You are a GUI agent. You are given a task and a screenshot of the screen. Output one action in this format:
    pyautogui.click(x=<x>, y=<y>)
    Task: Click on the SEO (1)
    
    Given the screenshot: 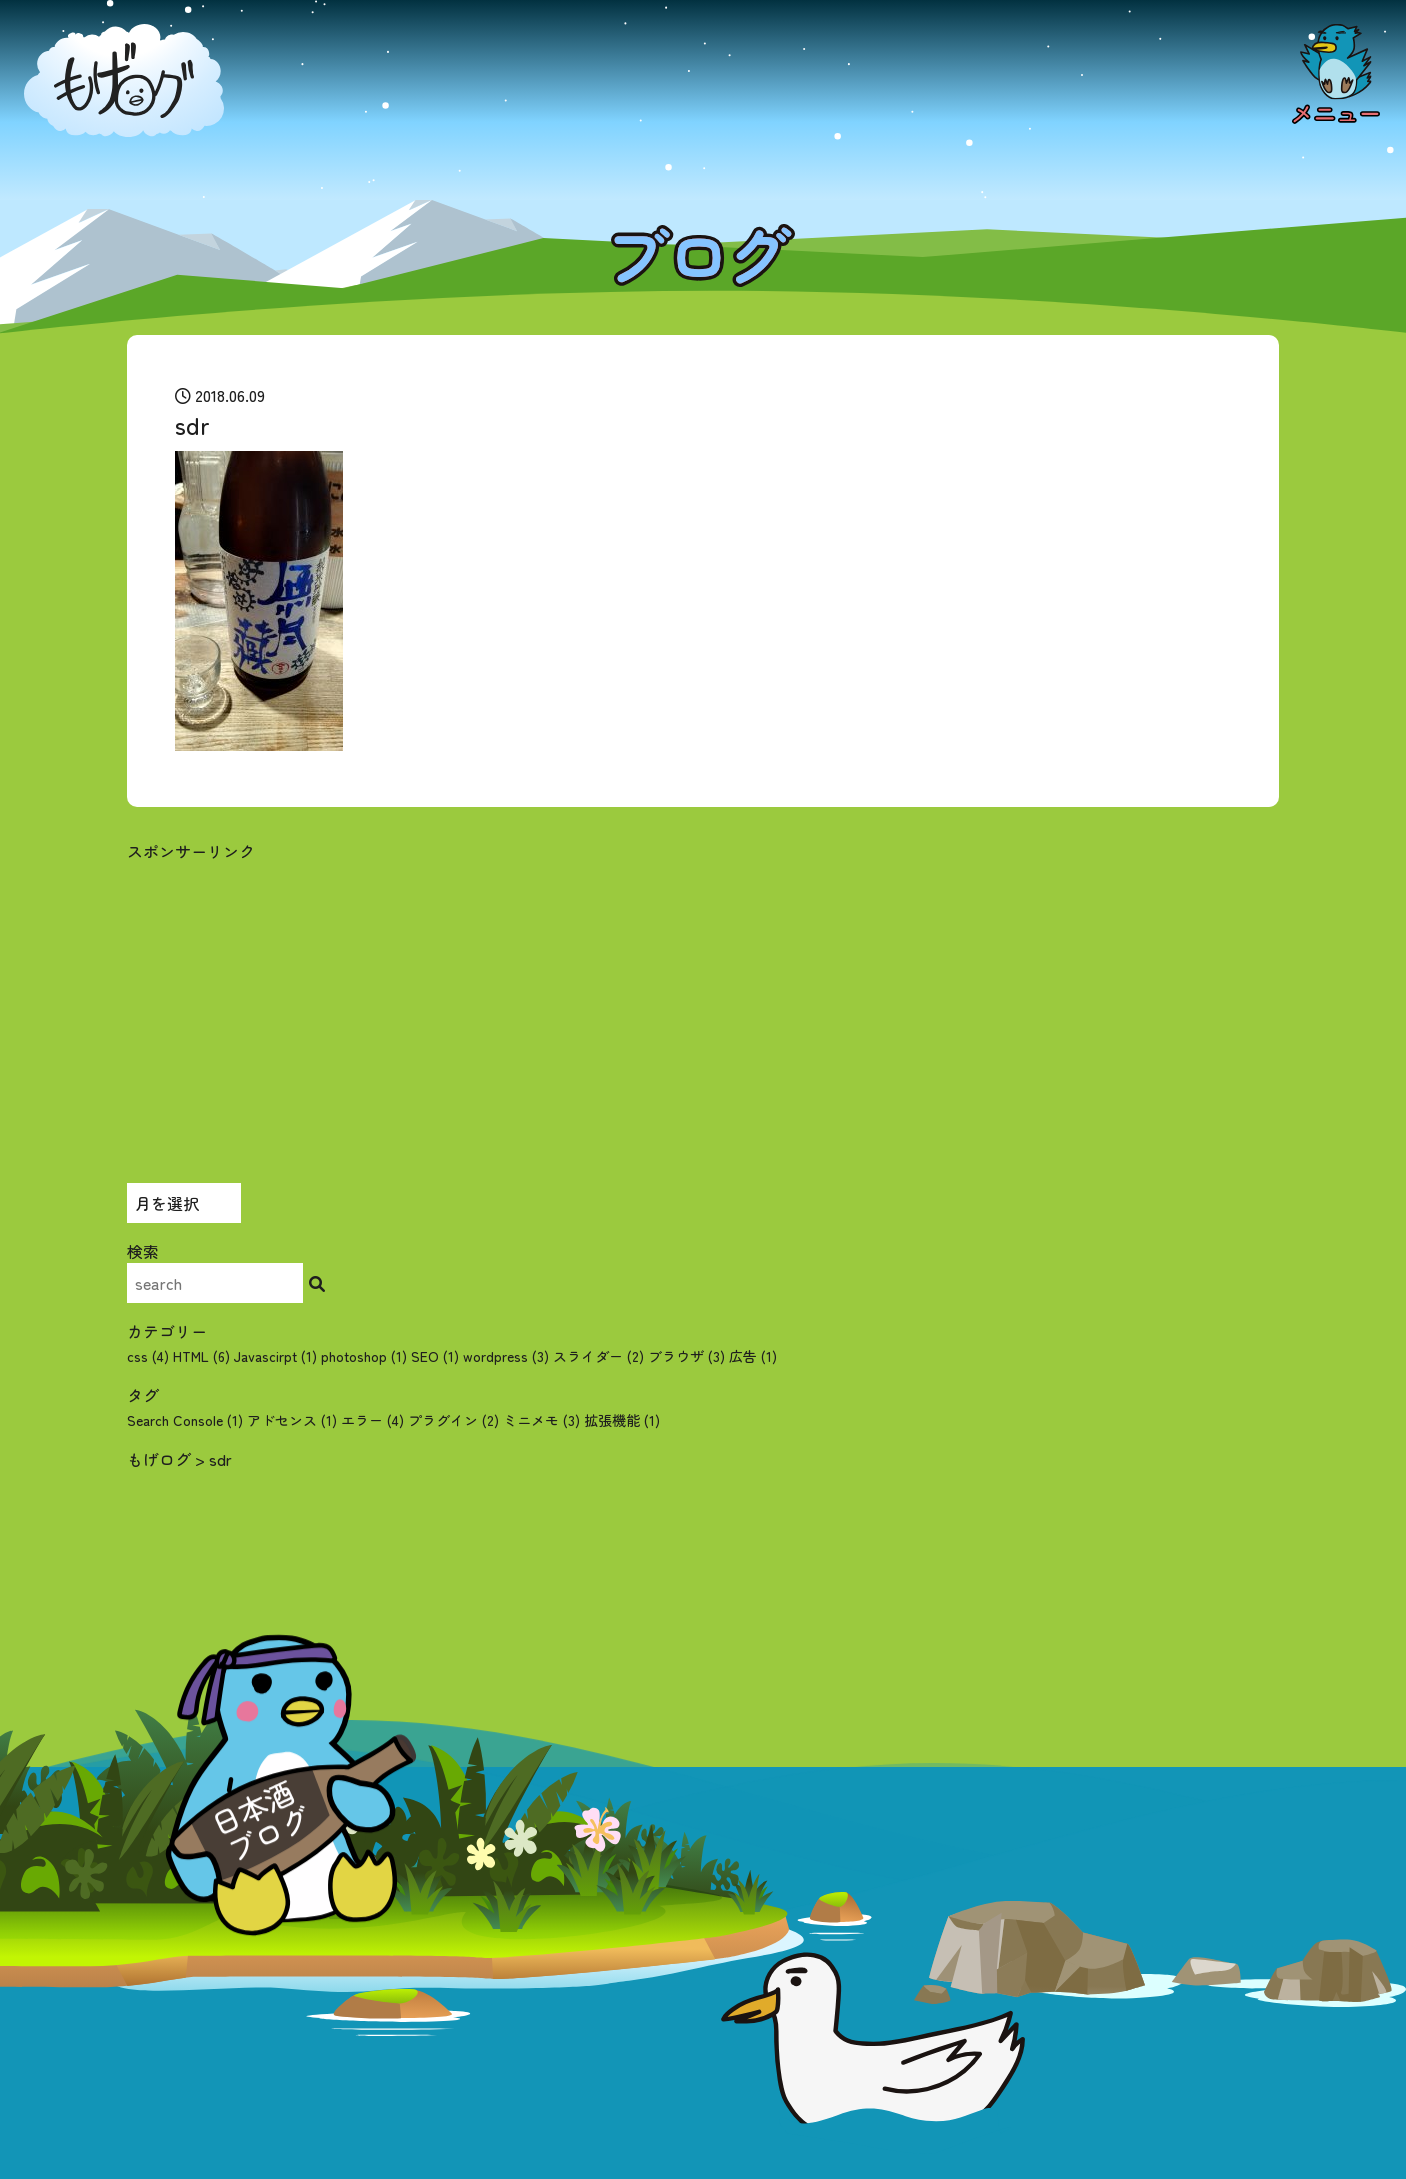 What is the action you would take?
    pyautogui.click(x=435, y=1356)
    